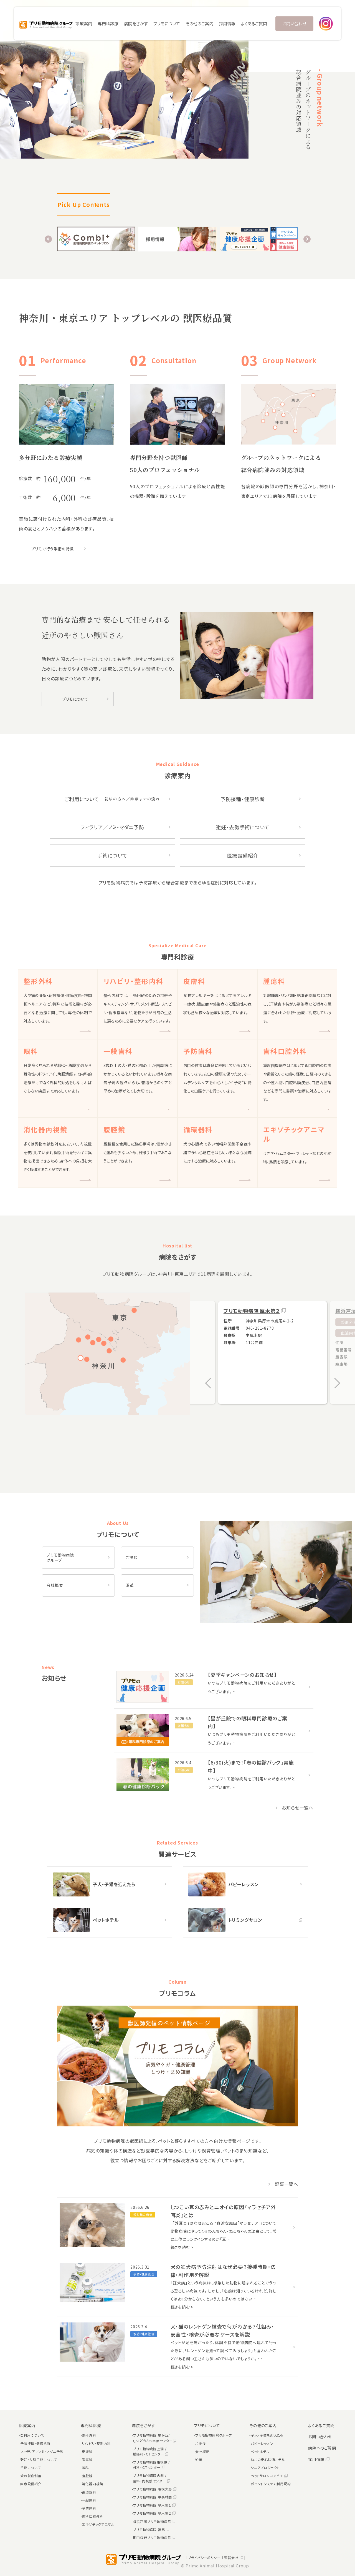 Image resolution: width=355 pixels, height=2576 pixels. I want to click on ポイントシステム利用規約, so click(271, 2483).